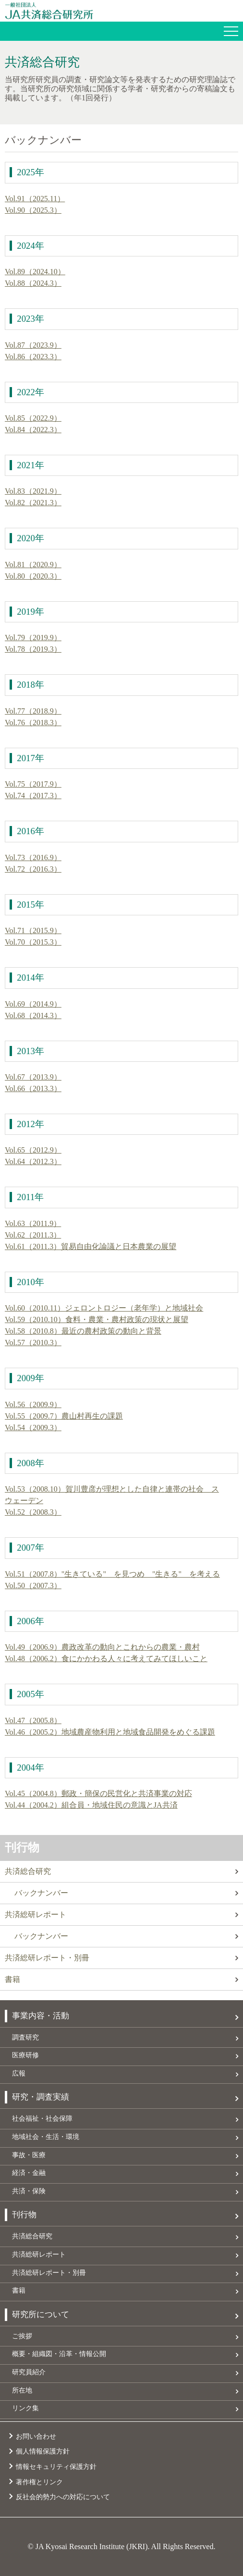  Describe the element at coordinates (25, 2055) in the screenshot. I see `医療研修` at that location.